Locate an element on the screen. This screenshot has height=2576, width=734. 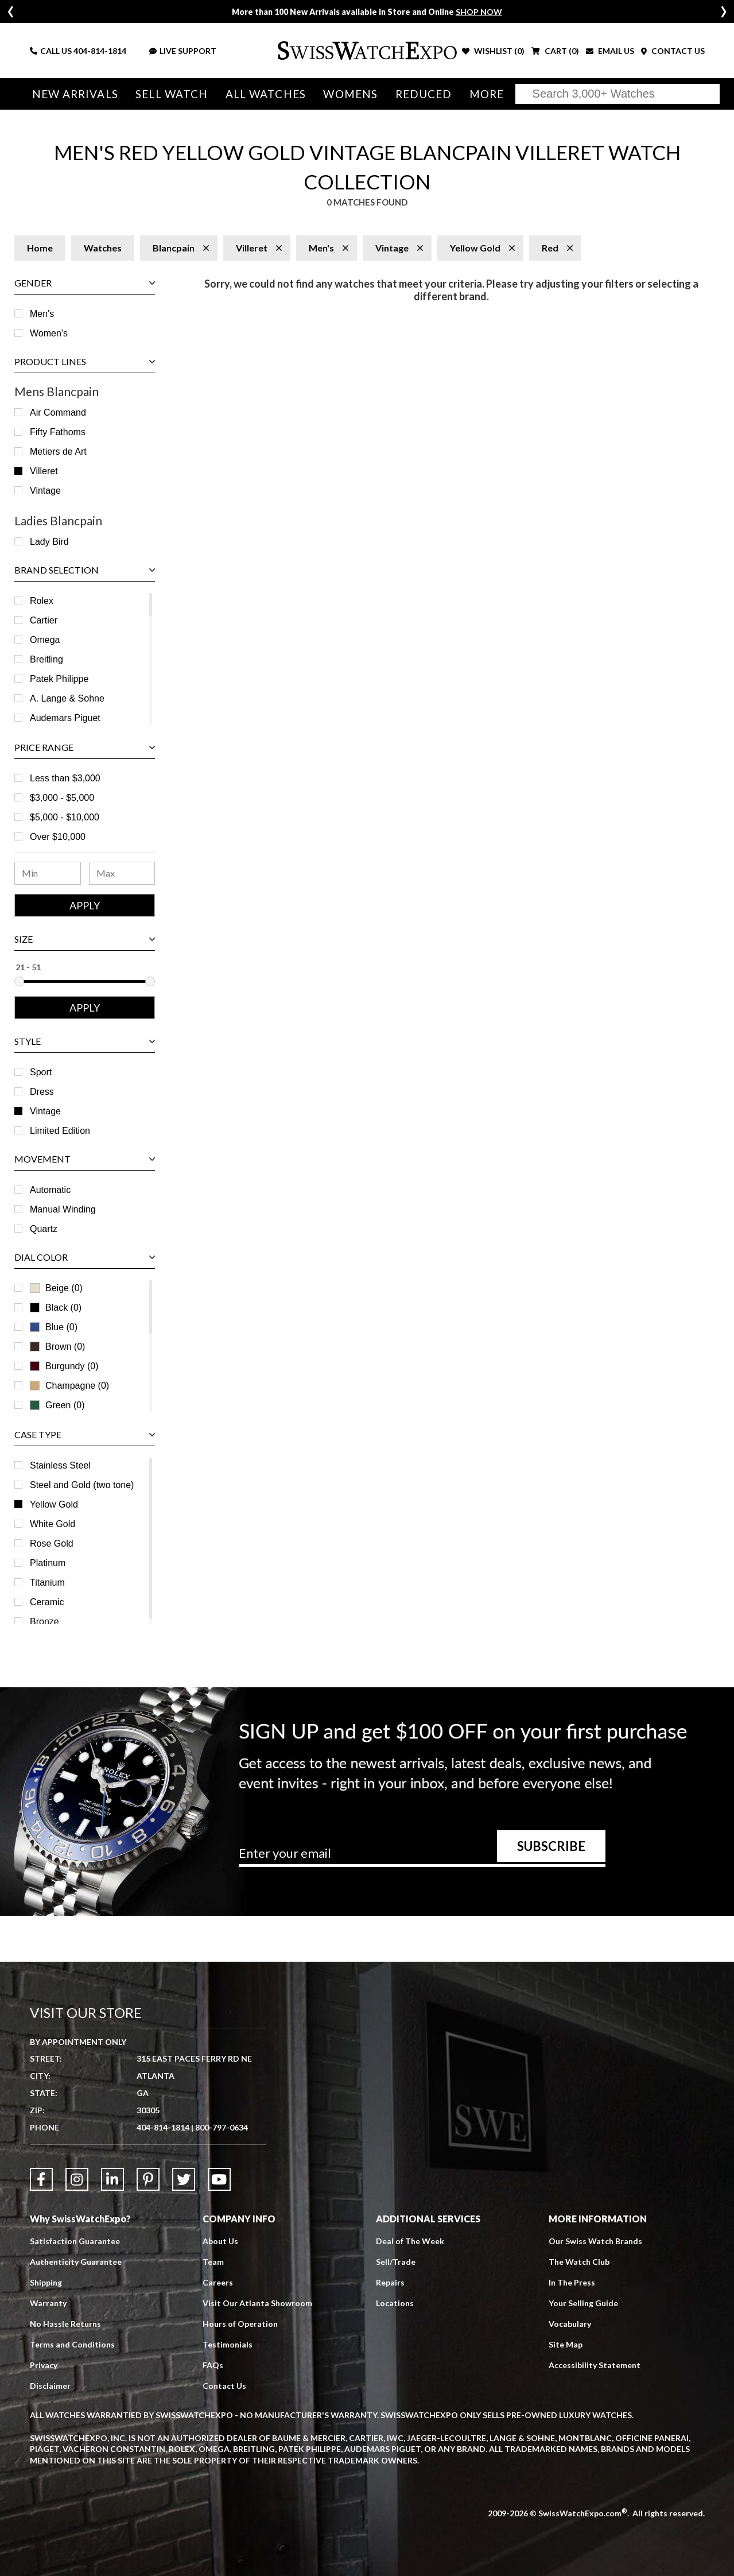
EMAIL US is located at coordinates (610, 51).